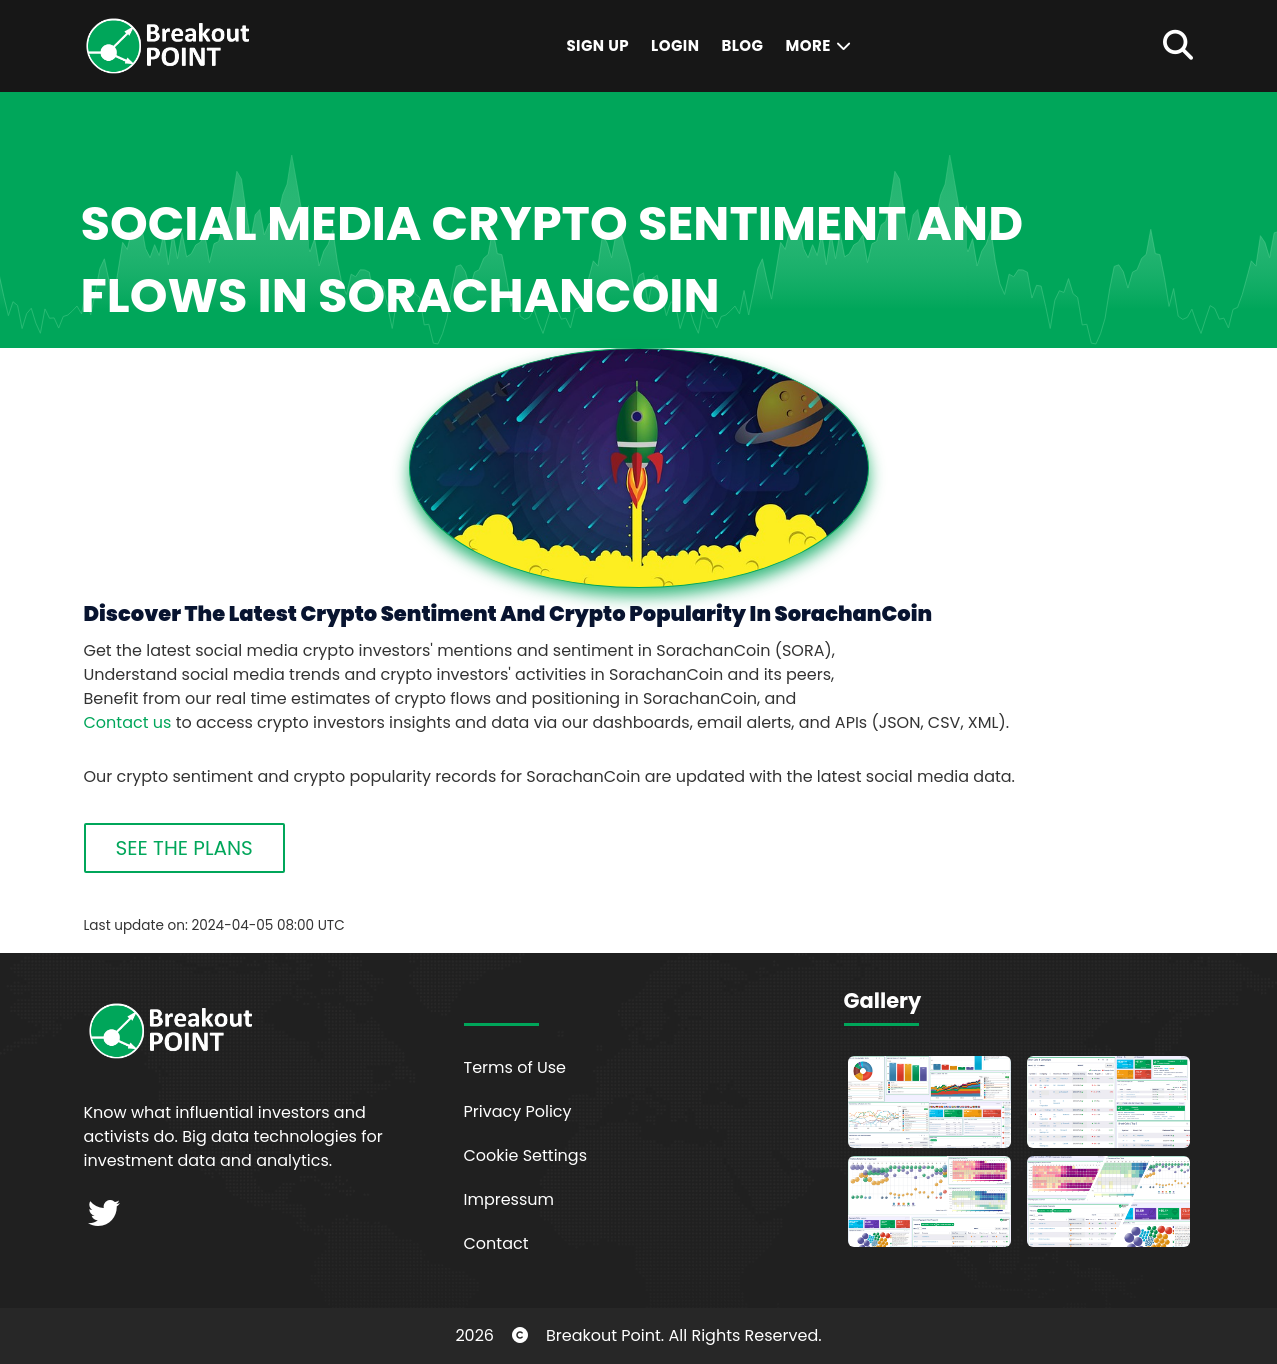 The width and height of the screenshot is (1277, 1364). I want to click on Contact, so click(496, 1243).